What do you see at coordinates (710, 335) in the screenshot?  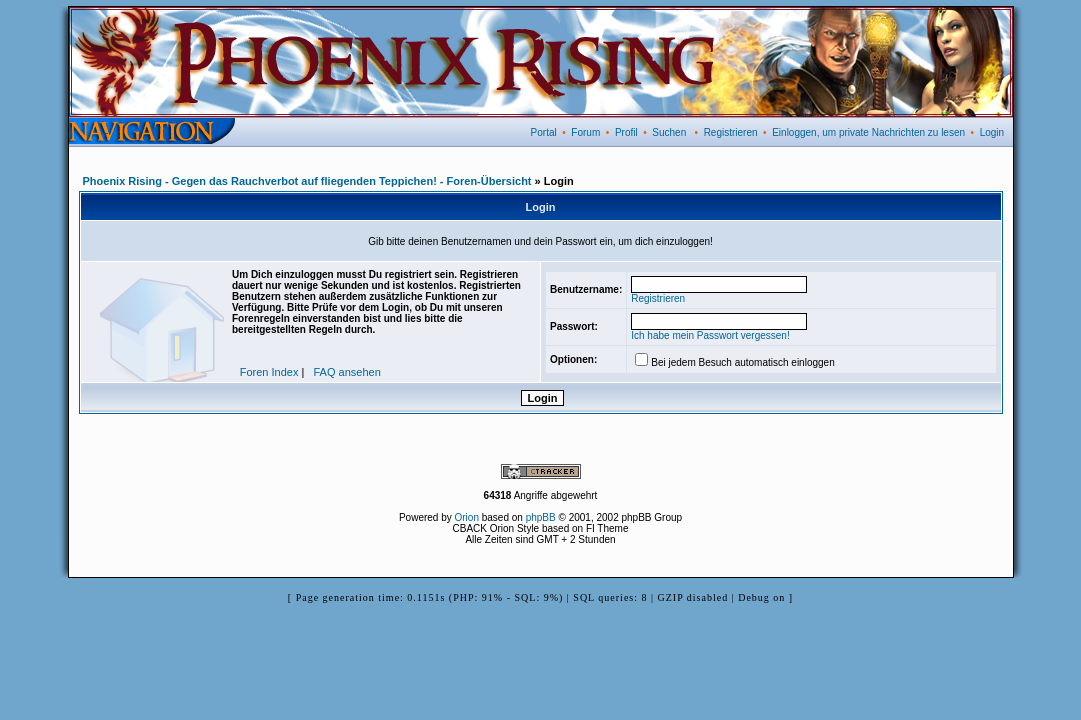 I see `Ich habe mein Passwort vergessen!` at bounding box center [710, 335].